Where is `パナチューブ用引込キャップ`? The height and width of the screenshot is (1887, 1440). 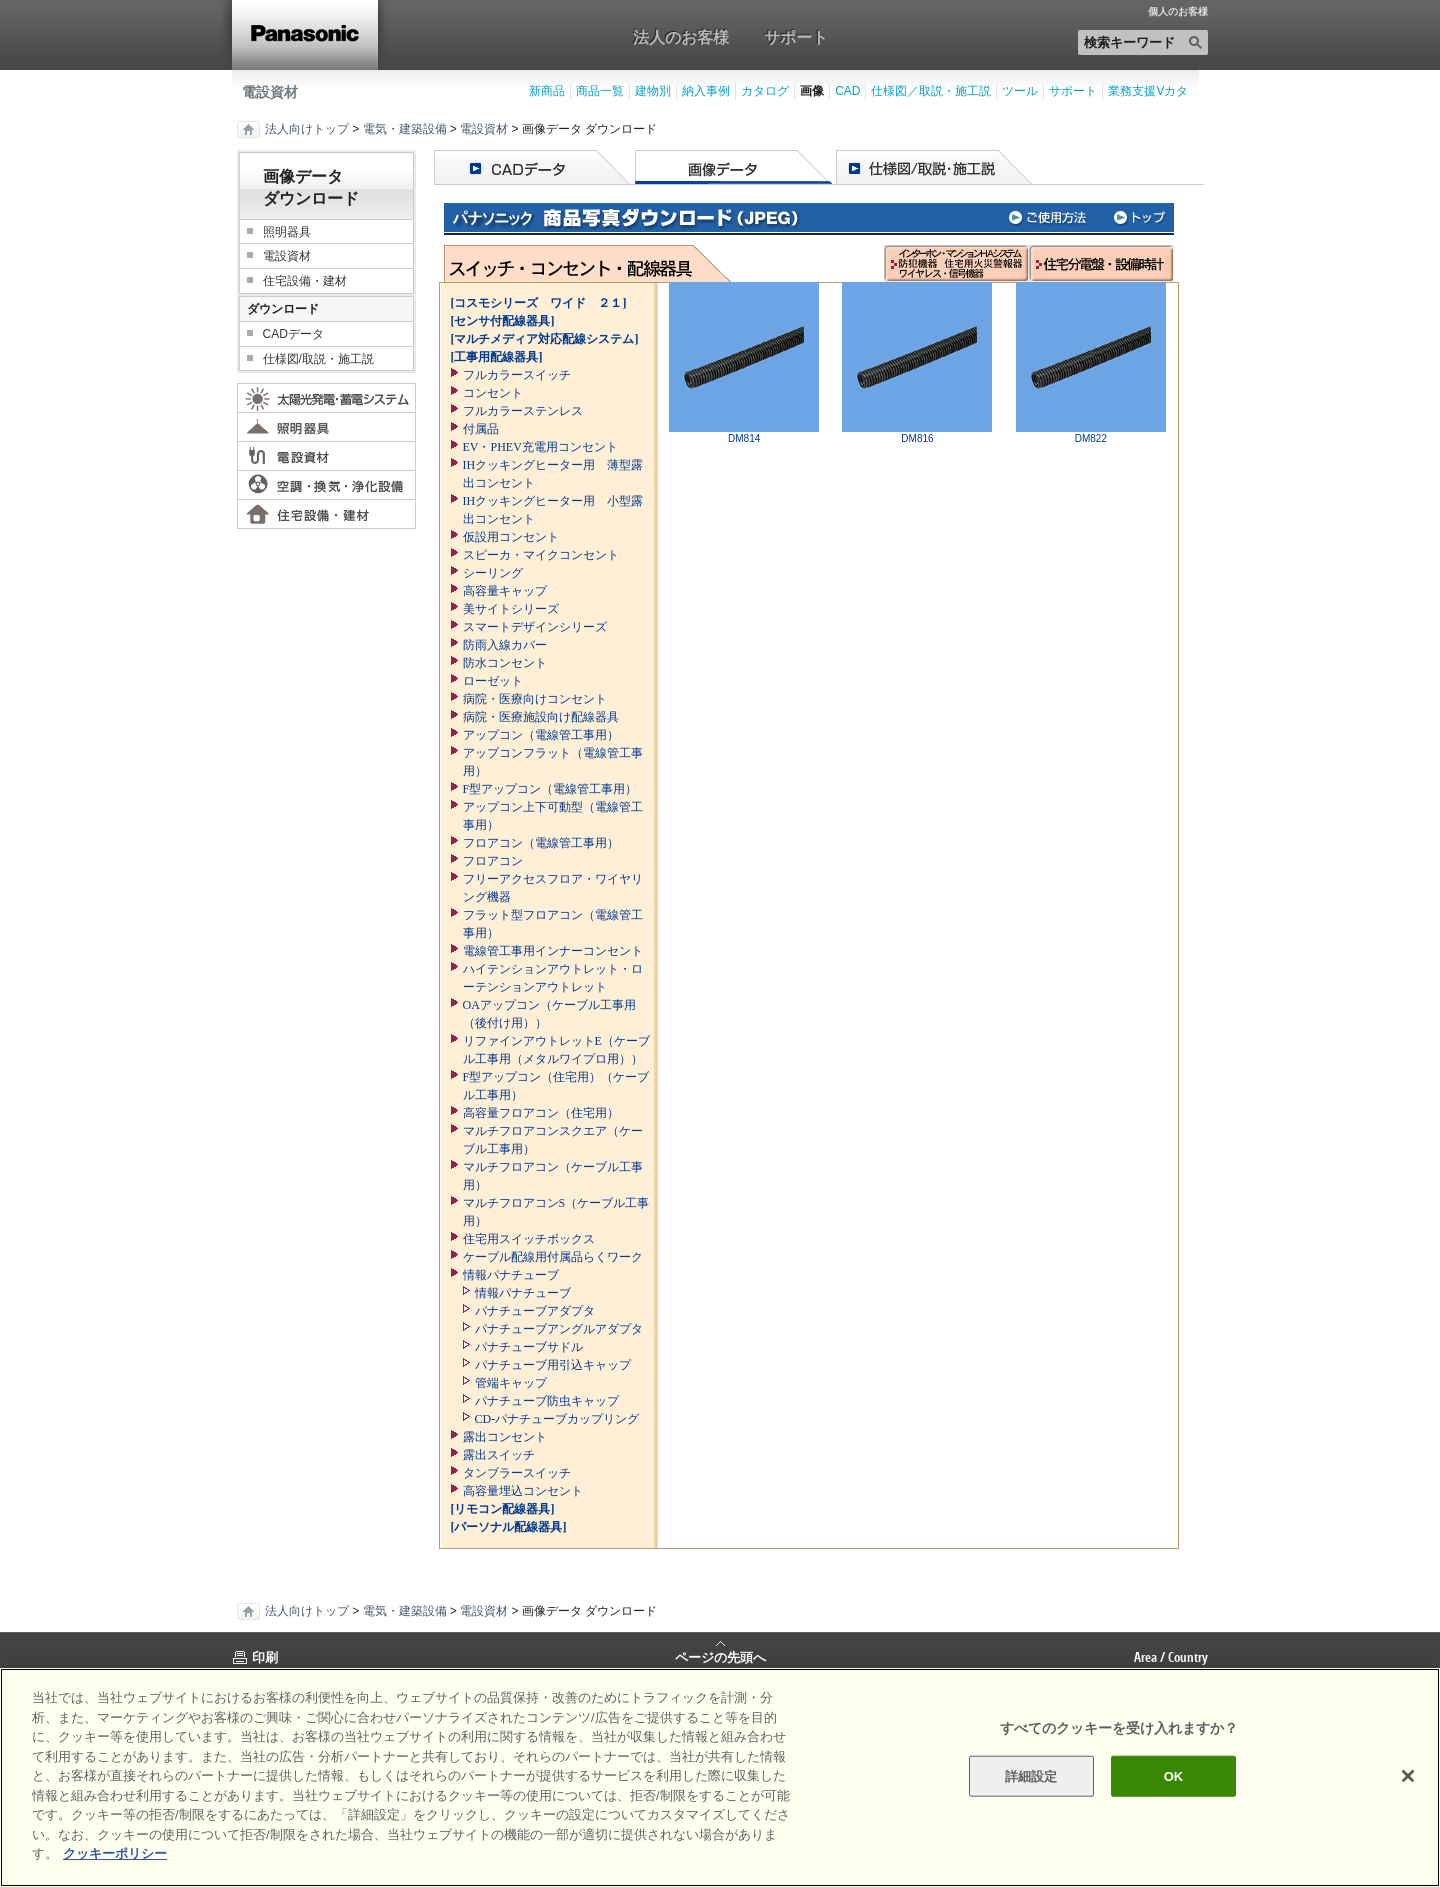
パナチューブ用引込キャップ is located at coordinates (553, 1365).